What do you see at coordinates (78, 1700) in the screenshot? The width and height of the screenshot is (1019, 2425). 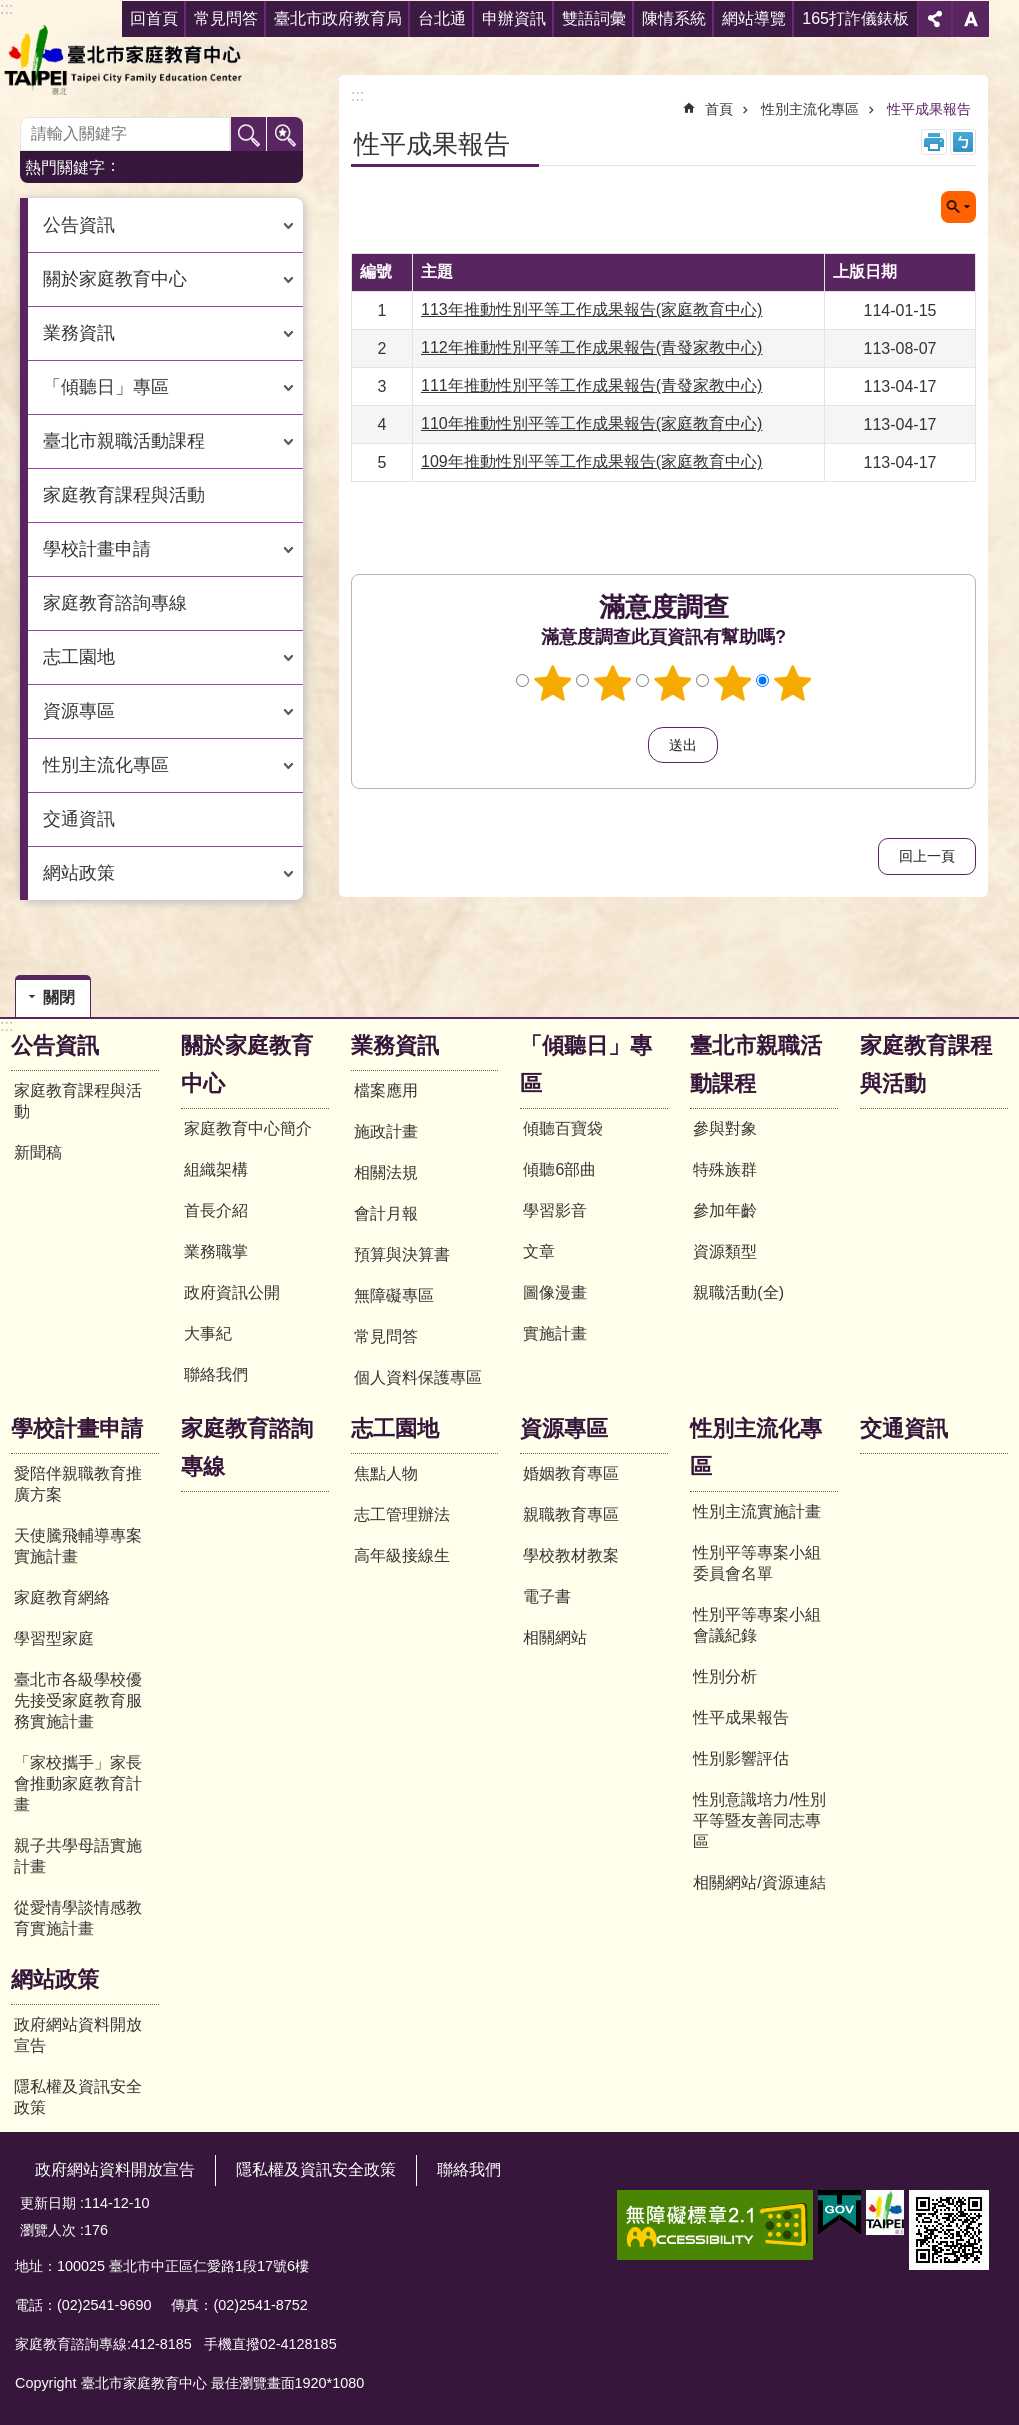 I see `臺北市各級學校優先接受家庭教育服務實施計畫` at bounding box center [78, 1700].